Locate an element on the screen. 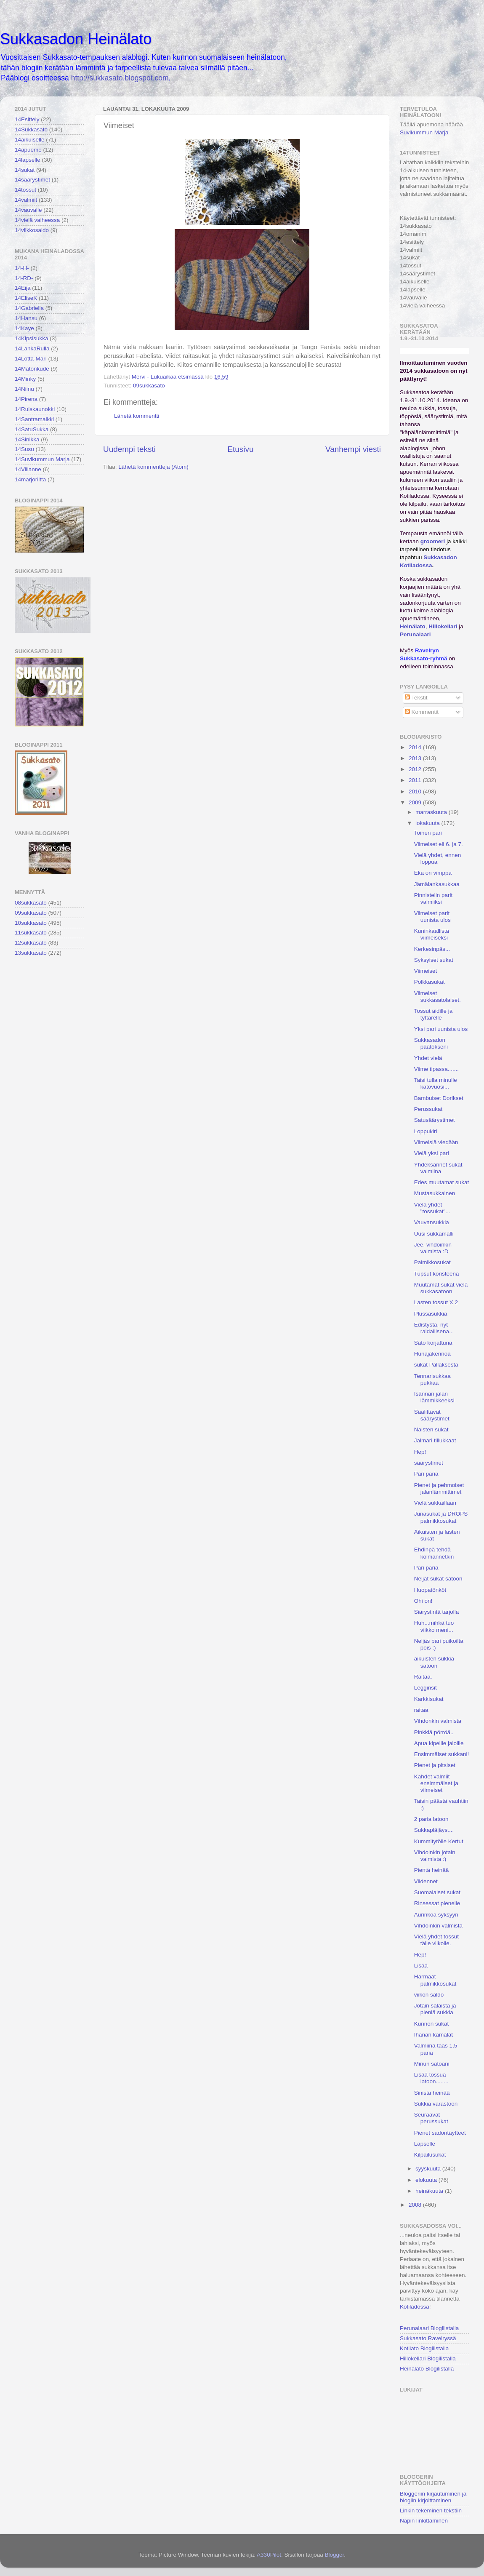 This screenshot has width=484, height=2576. Apua kipeille jaloille is located at coordinates (439, 1743).